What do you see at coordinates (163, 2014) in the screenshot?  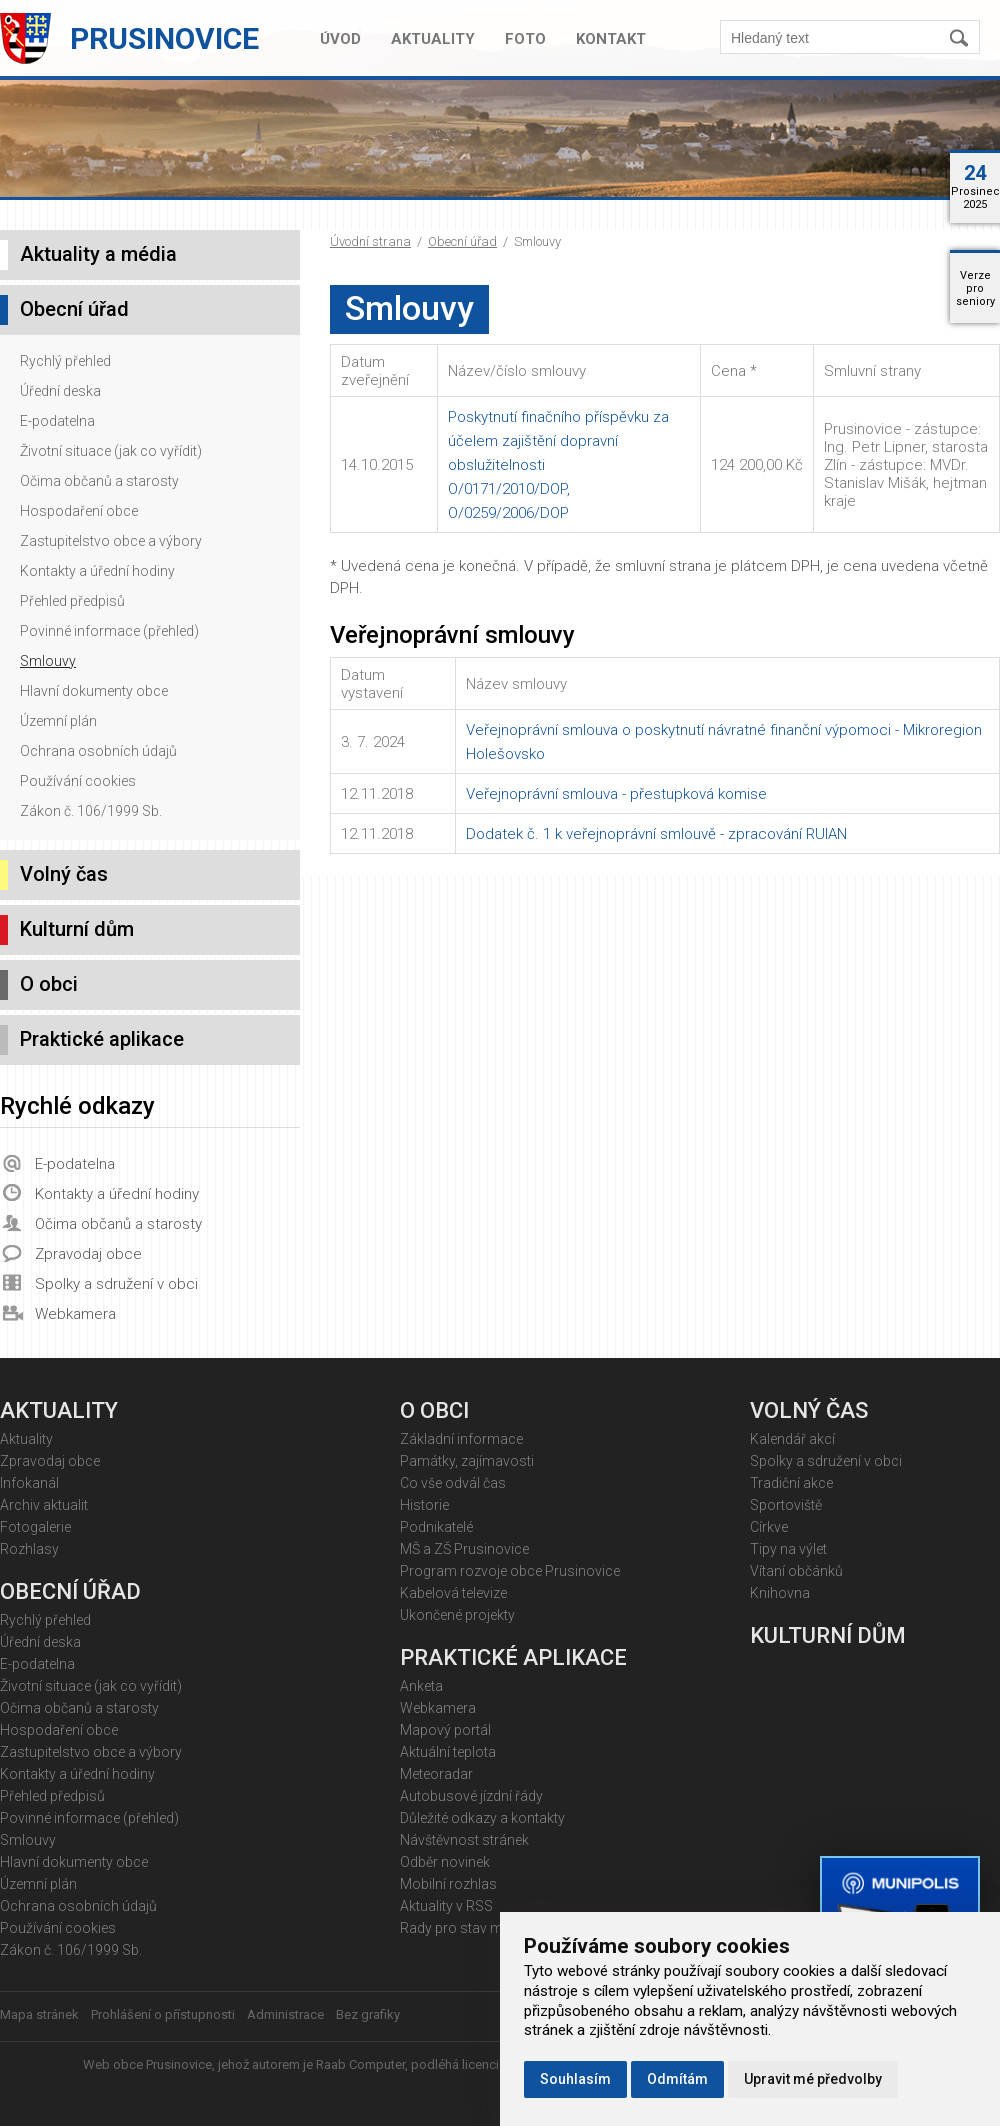 I see `Prohlášení o přístupnosti` at bounding box center [163, 2014].